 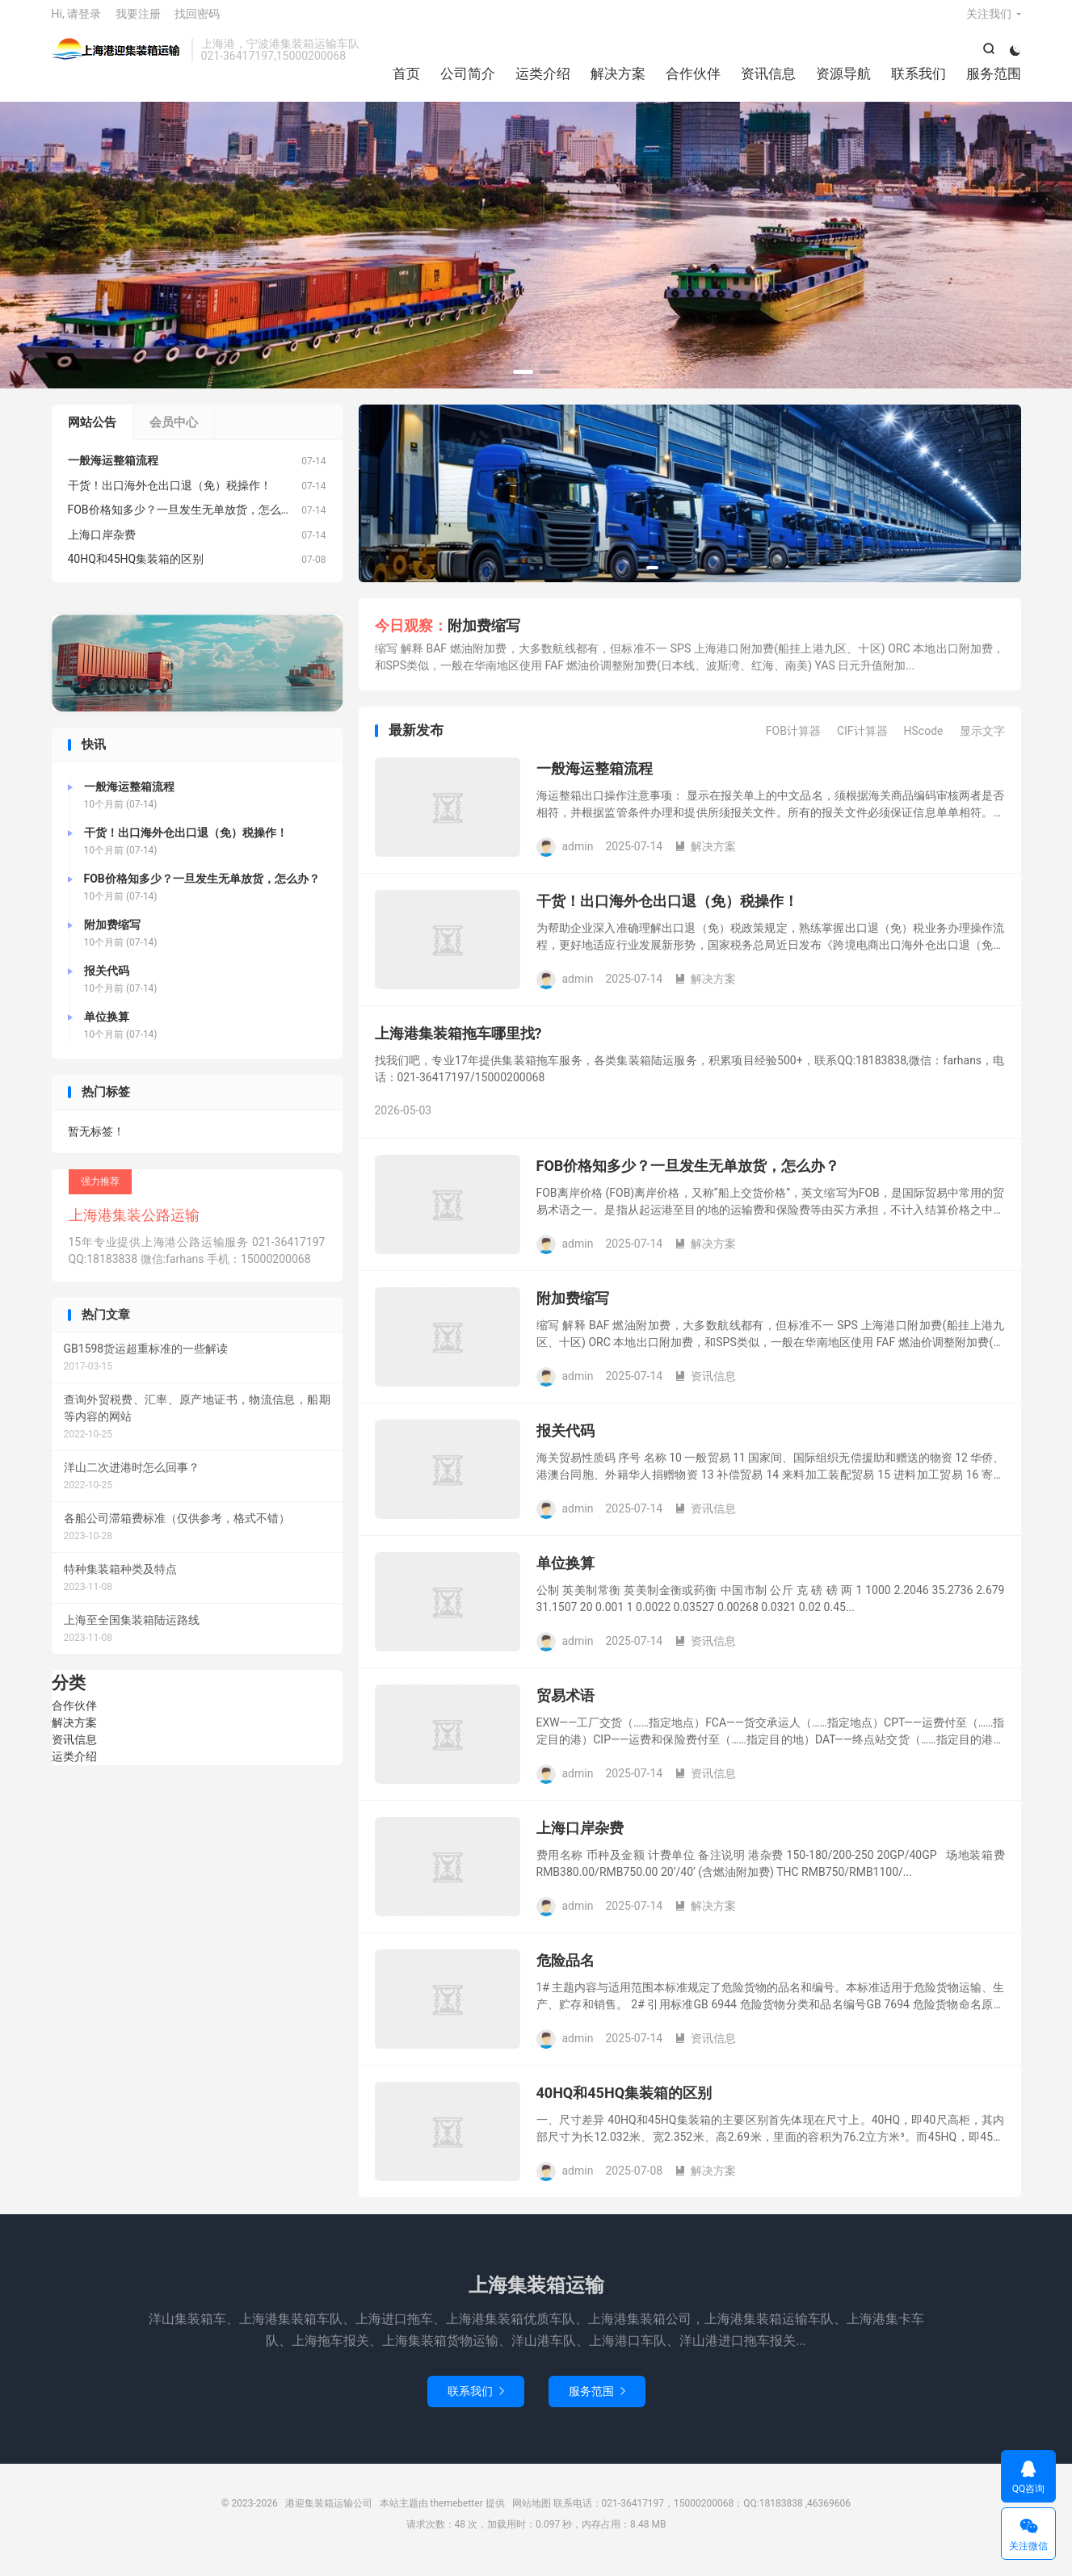 I want to click on CIF计算器, so click(x=862, y=743).